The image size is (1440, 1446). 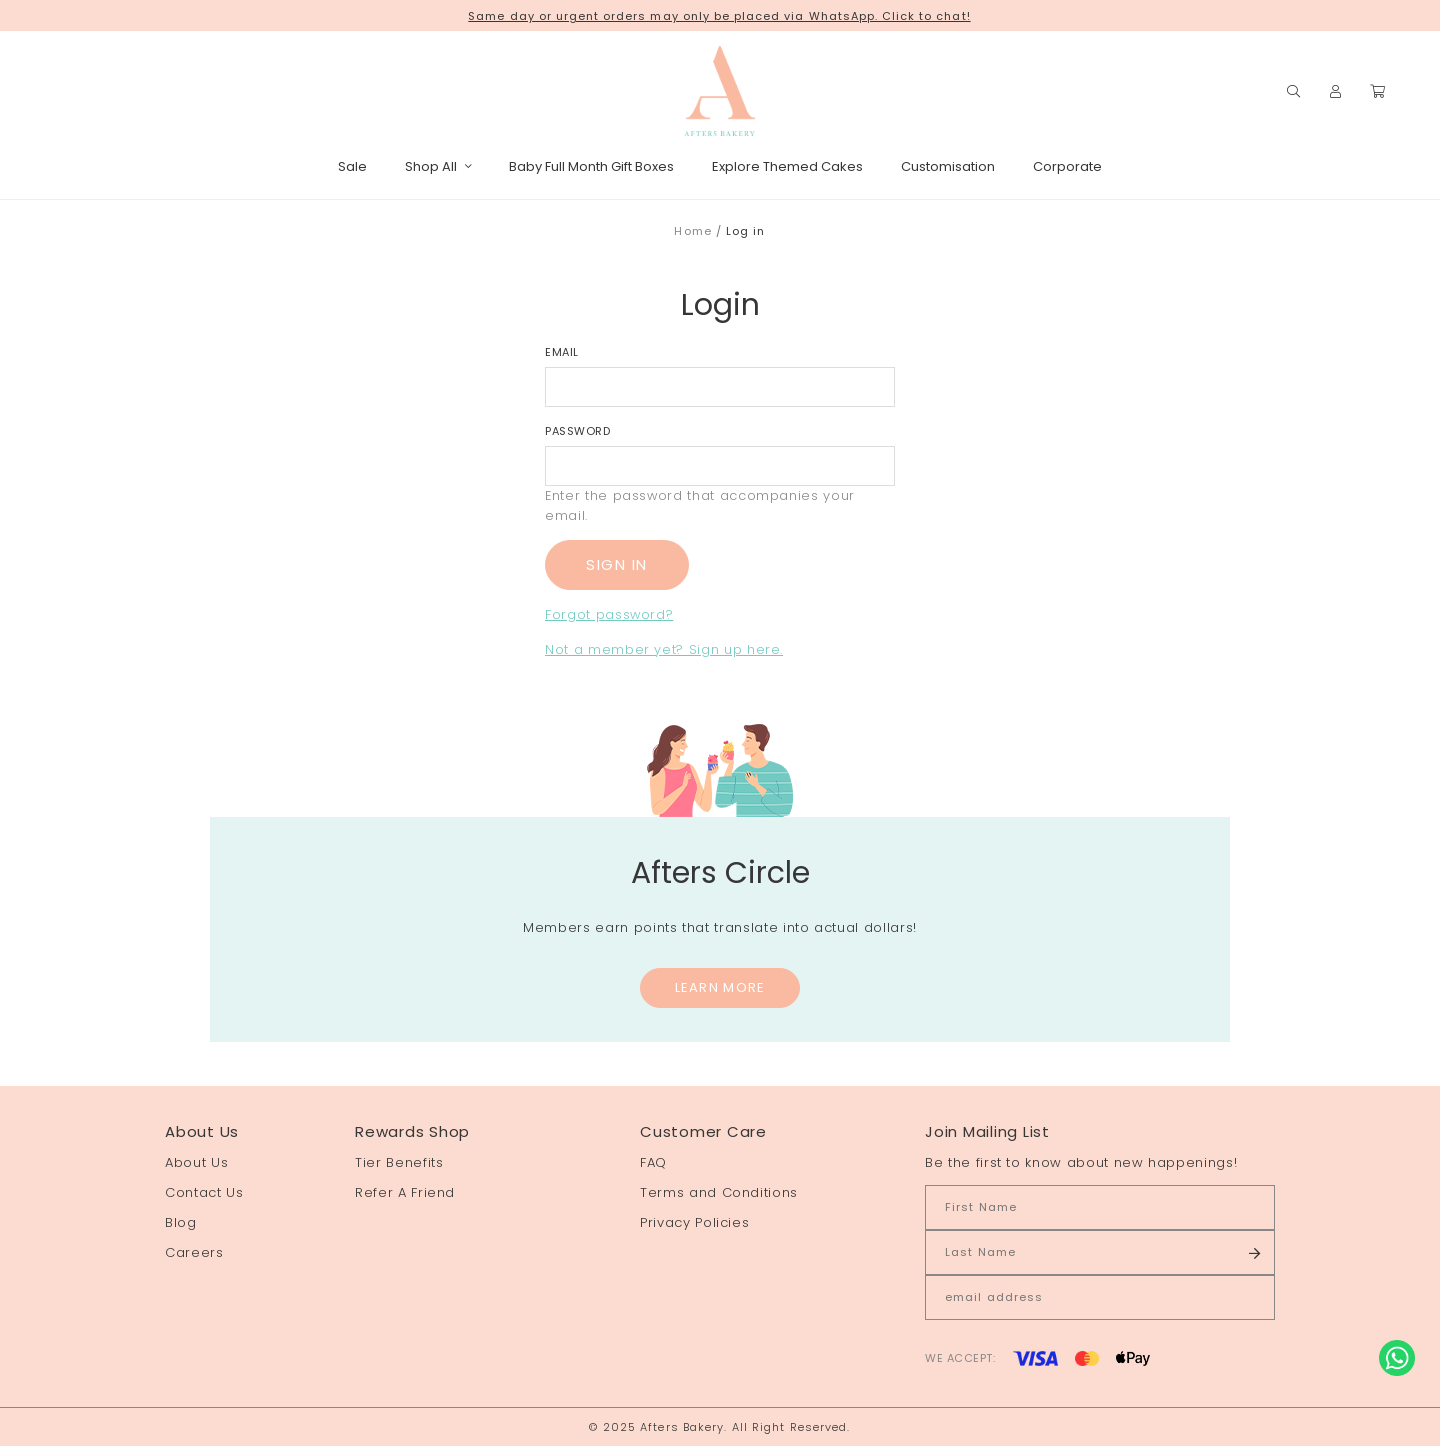 I want to click on Corporate, so click(x=1067, y=166).